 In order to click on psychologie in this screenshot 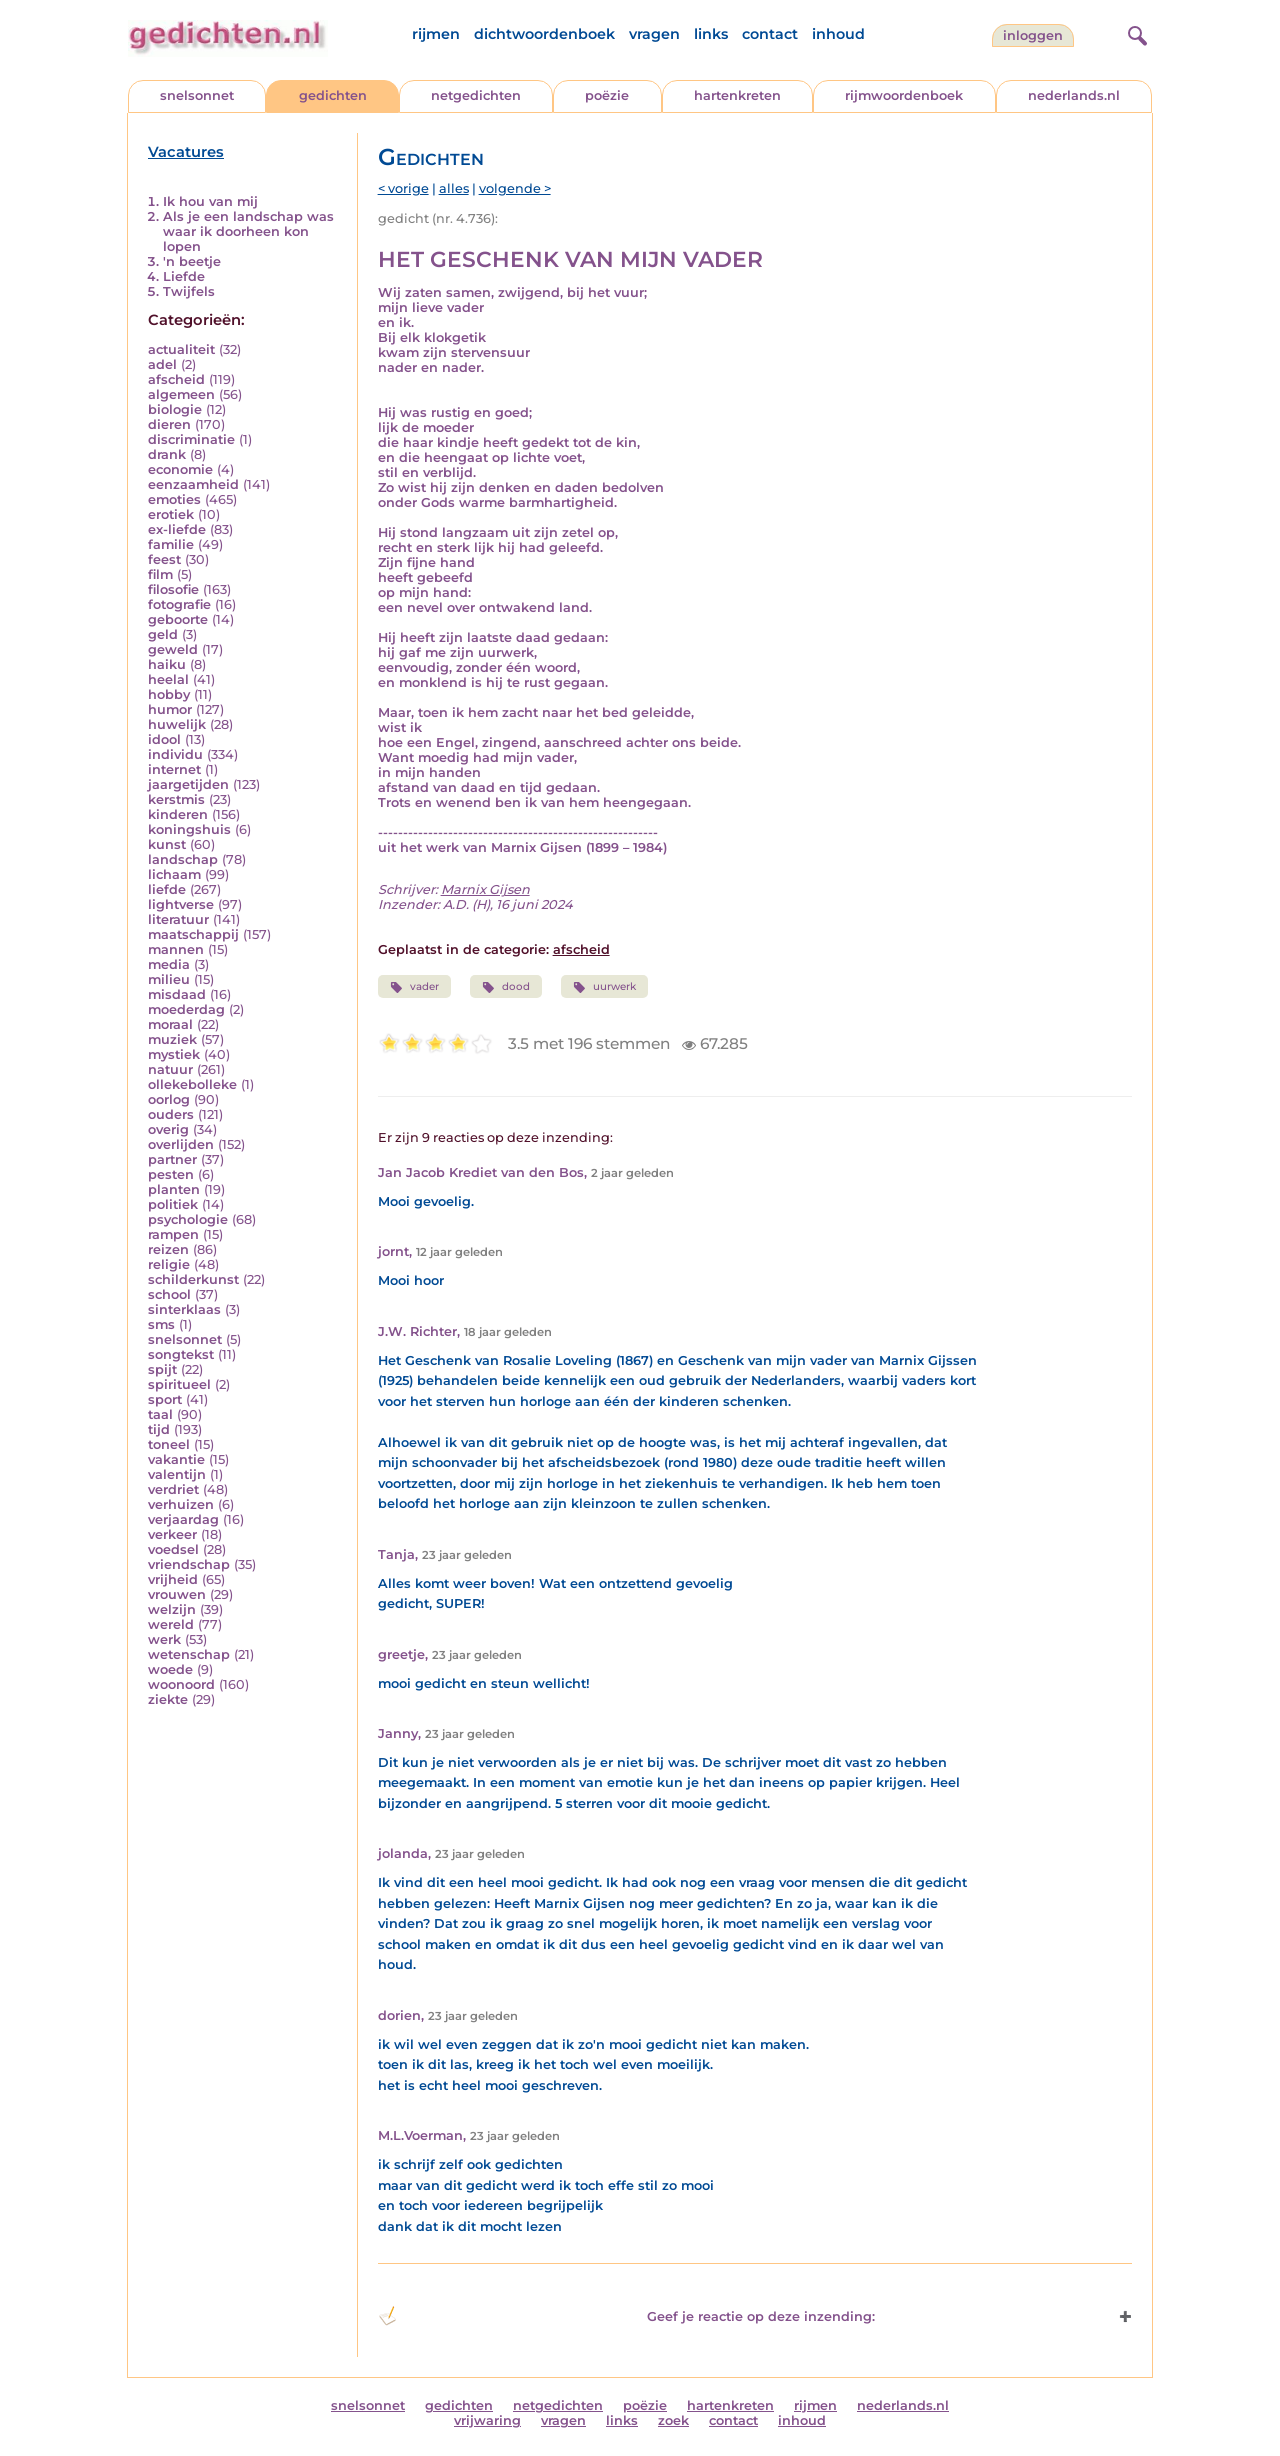, I will do `click(188, 1219)`.